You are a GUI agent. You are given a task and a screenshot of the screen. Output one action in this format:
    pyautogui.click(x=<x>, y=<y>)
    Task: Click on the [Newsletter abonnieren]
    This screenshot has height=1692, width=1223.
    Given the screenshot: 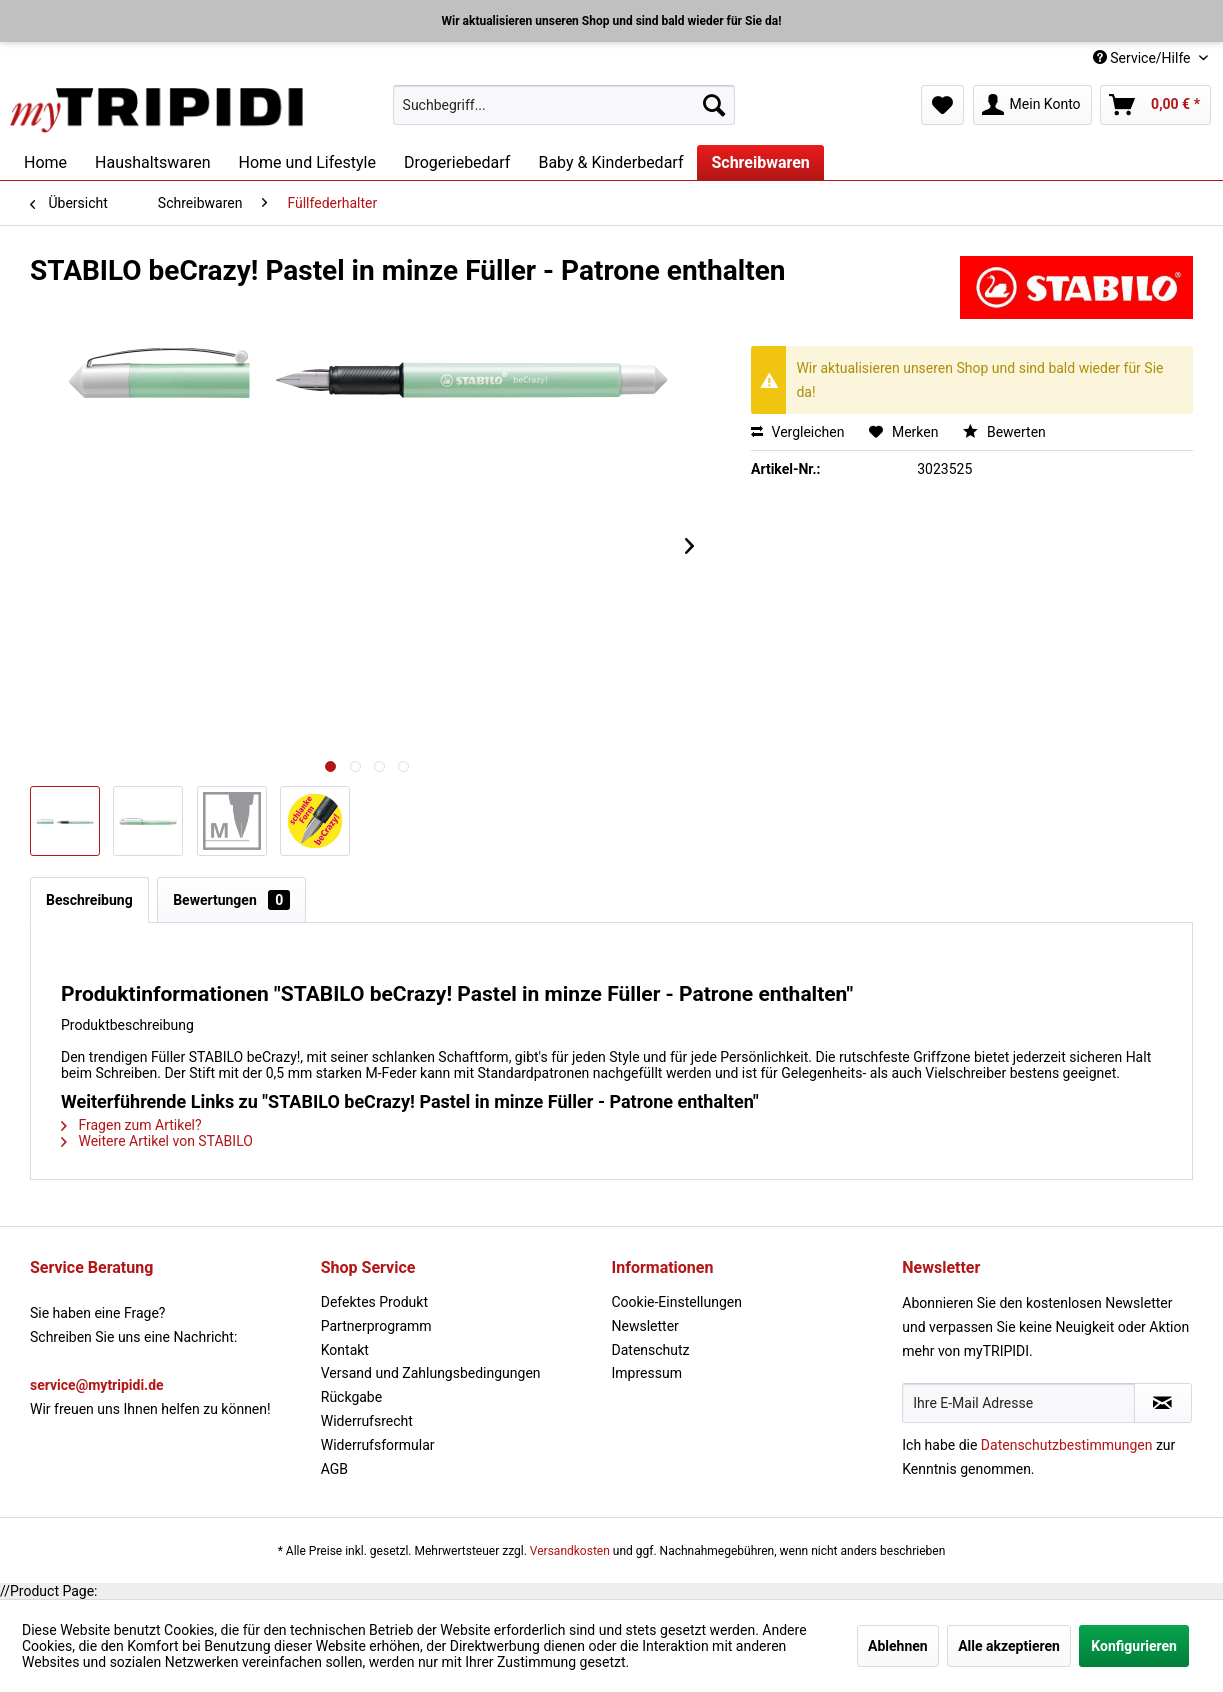 What is the action you would take?
    pyautogui.click(x=1163, y=1403)
    